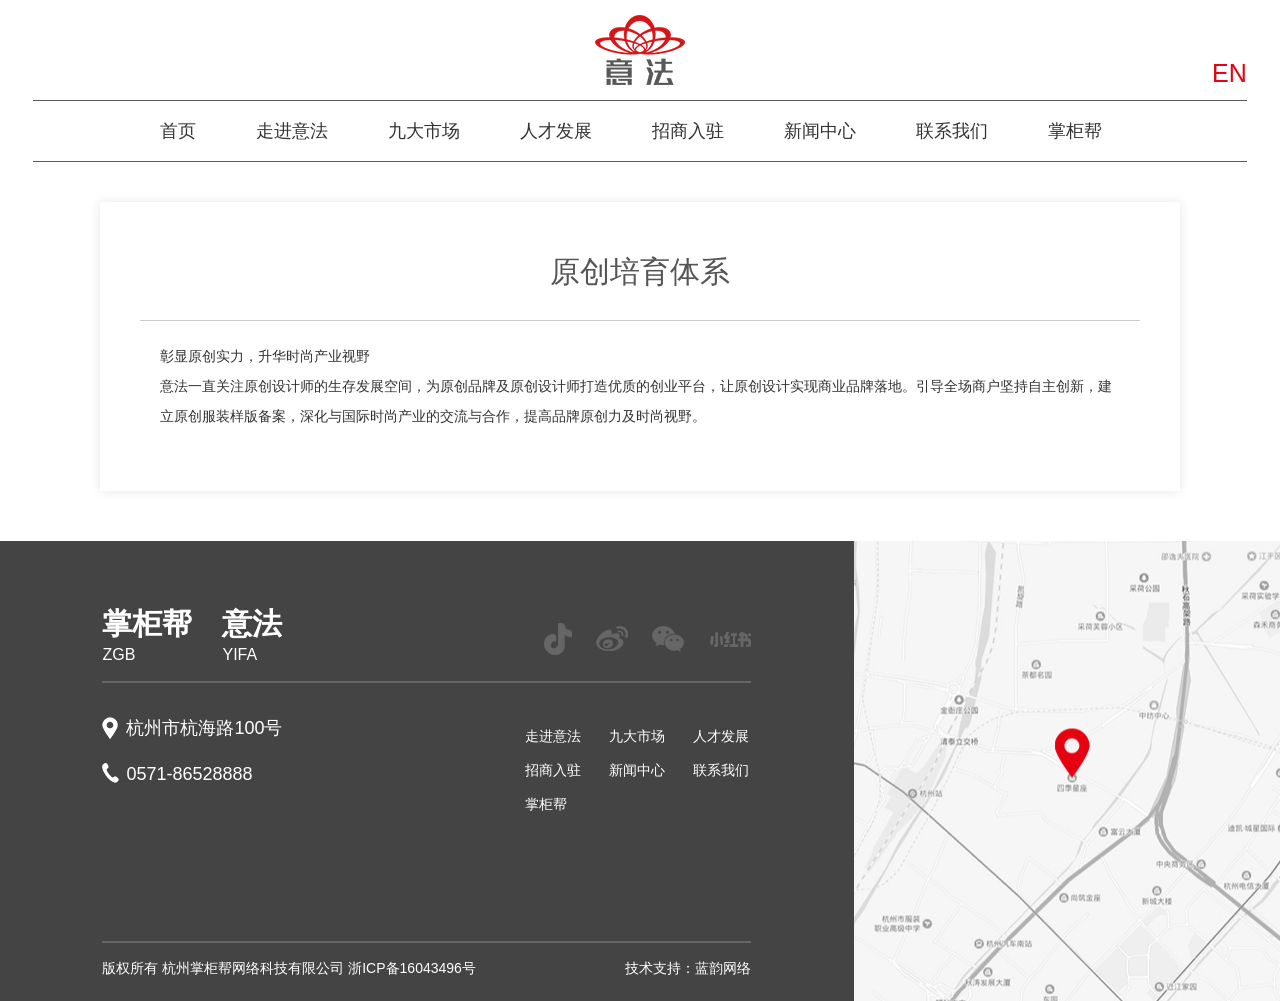  What do you see at coordinates (292, 131) in the screenshot?
I see `走进意法` at bounding box center [292, 131].